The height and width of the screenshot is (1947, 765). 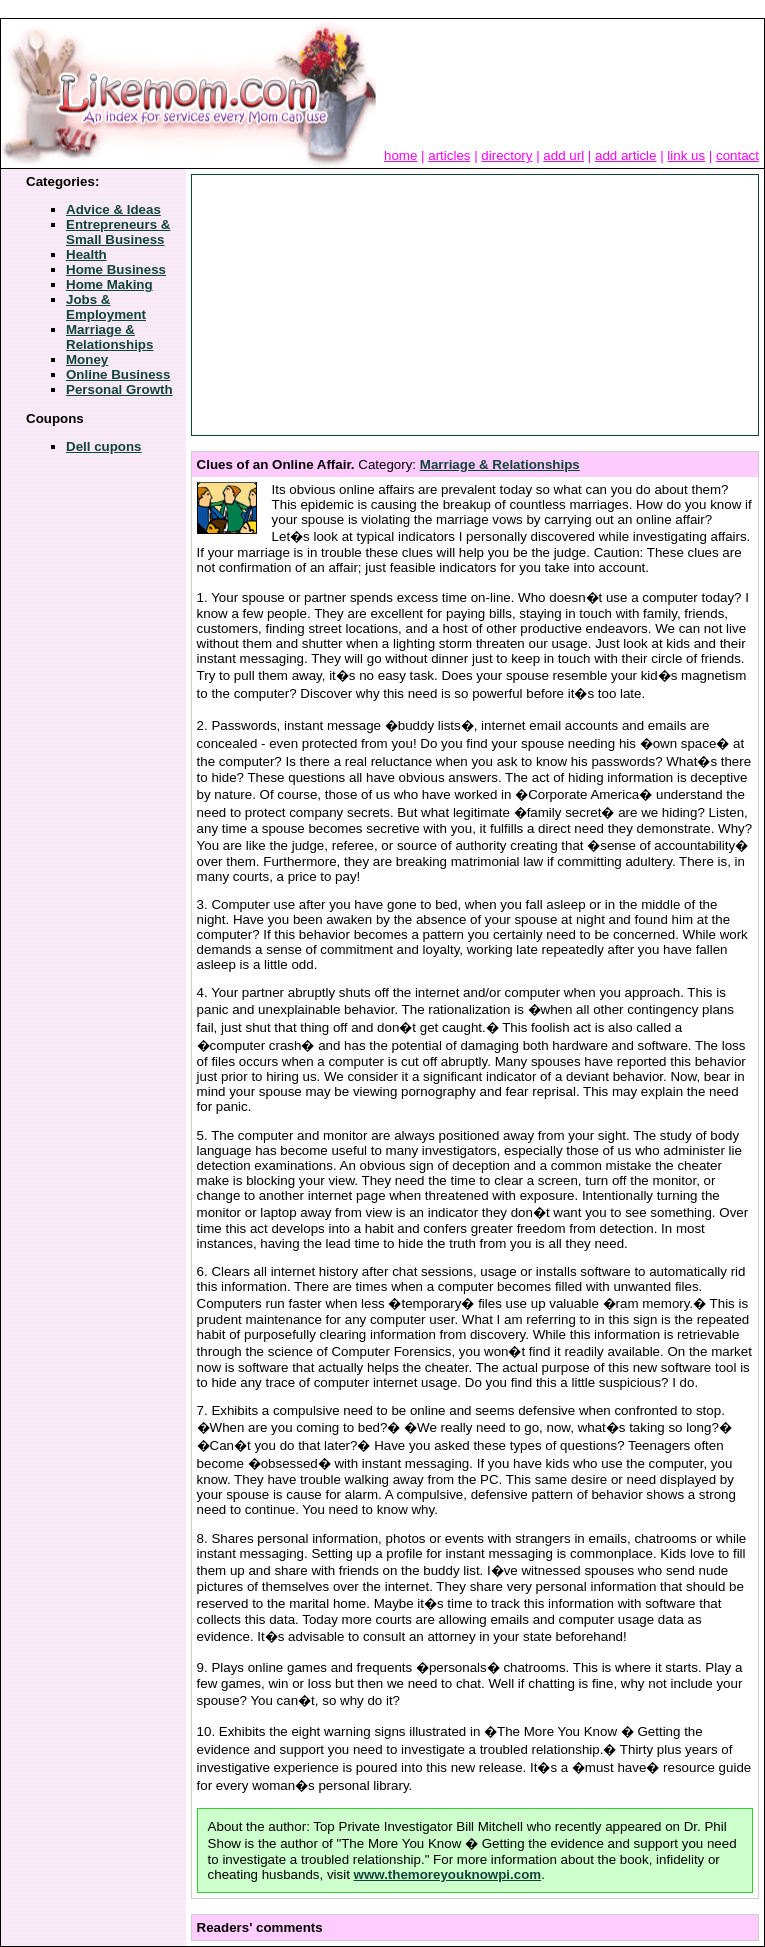 What do you see at coordinates (563, 155) in the screenshot?
I see `add url` at bounding box center [563, 155].